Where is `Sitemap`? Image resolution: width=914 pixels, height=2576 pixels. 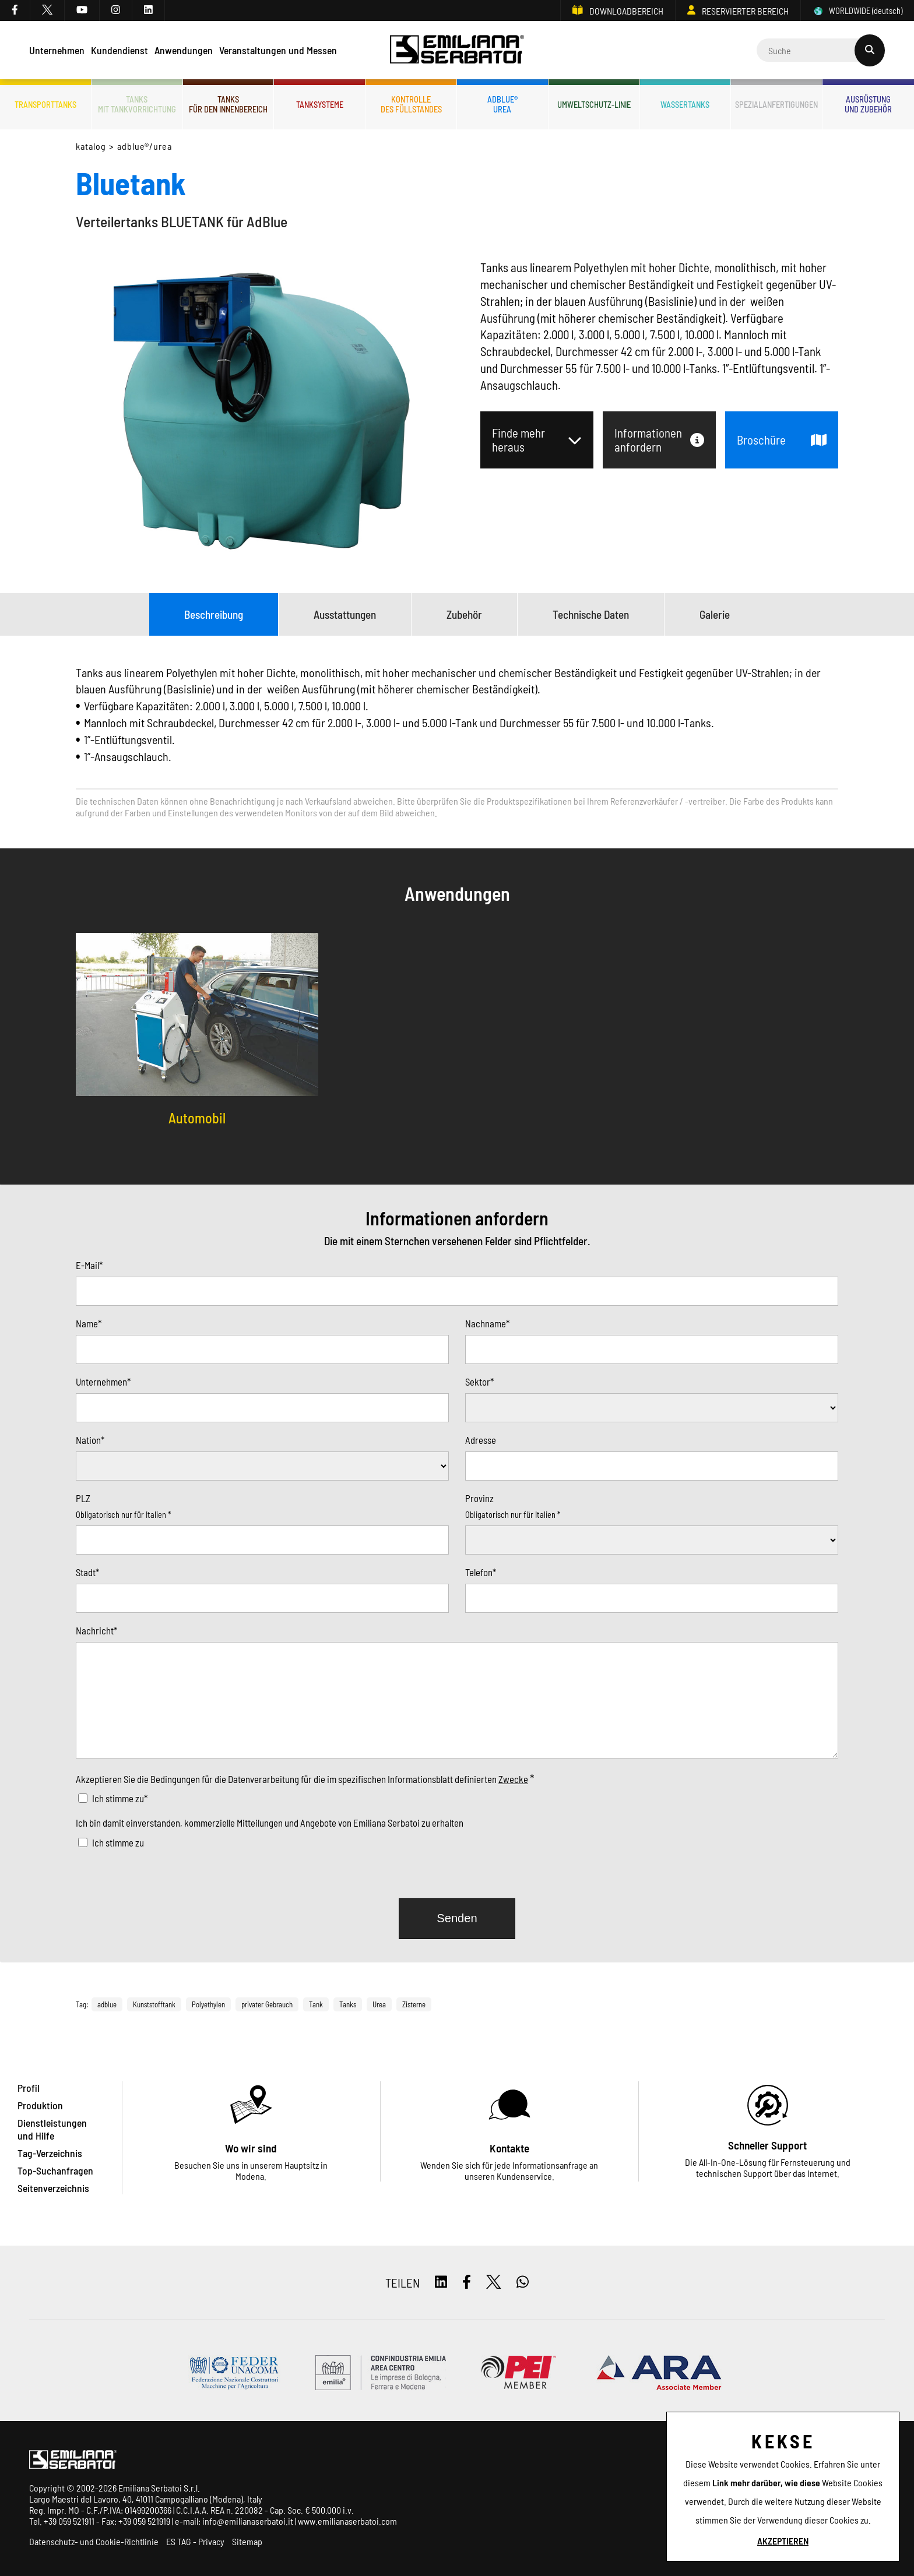 Sitemap is located at coordinates (247, 2541).